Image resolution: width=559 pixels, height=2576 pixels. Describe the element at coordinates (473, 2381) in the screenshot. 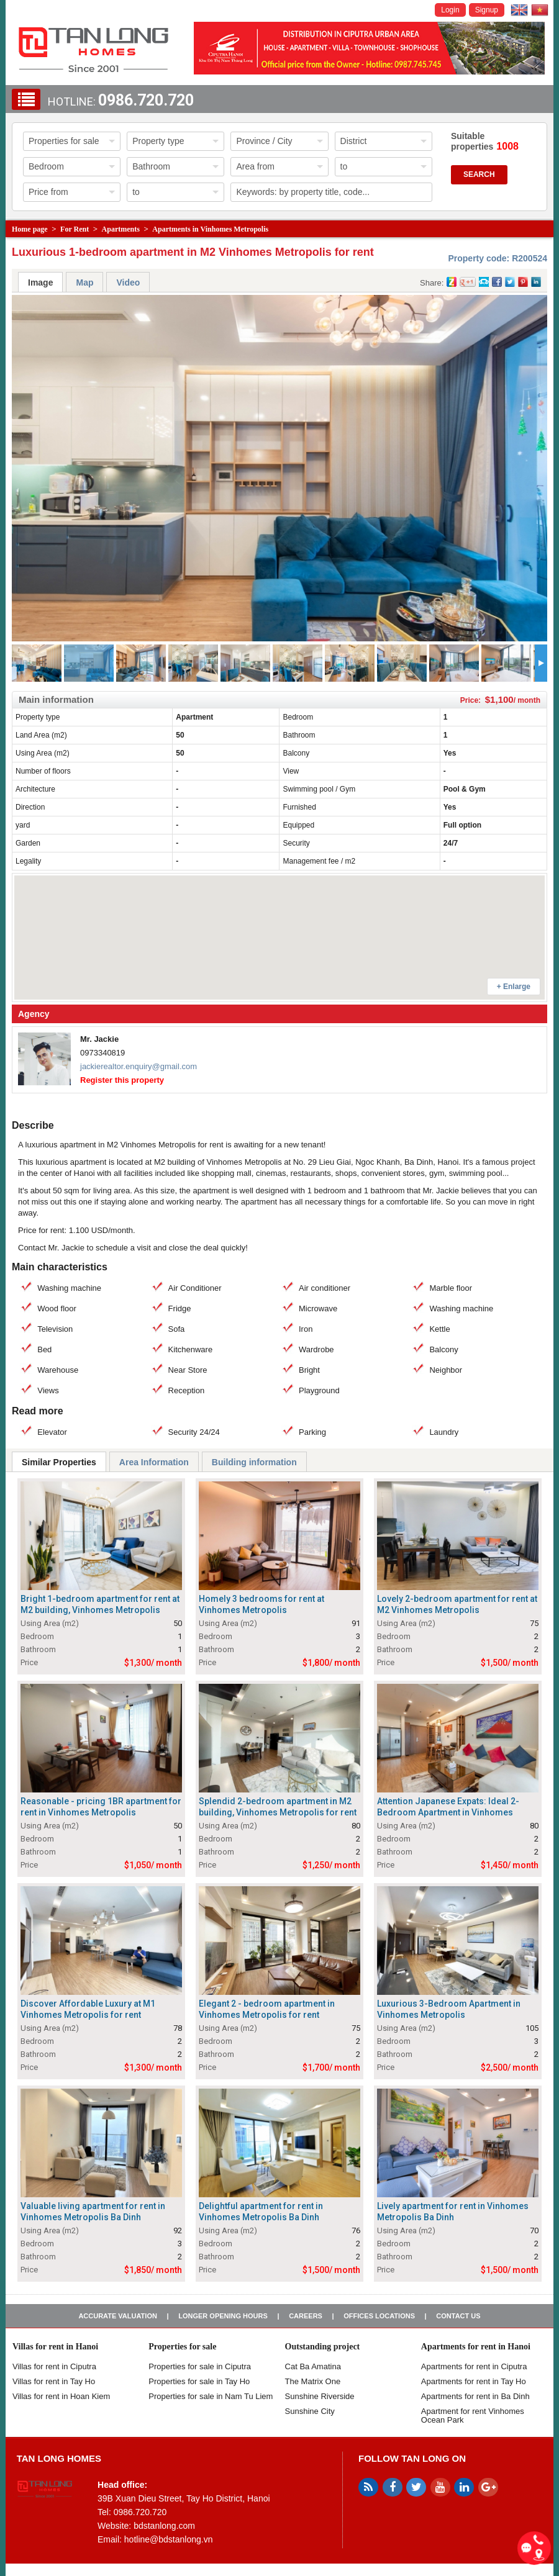

I see `Apartments for rent in Tay Ho` at that location.